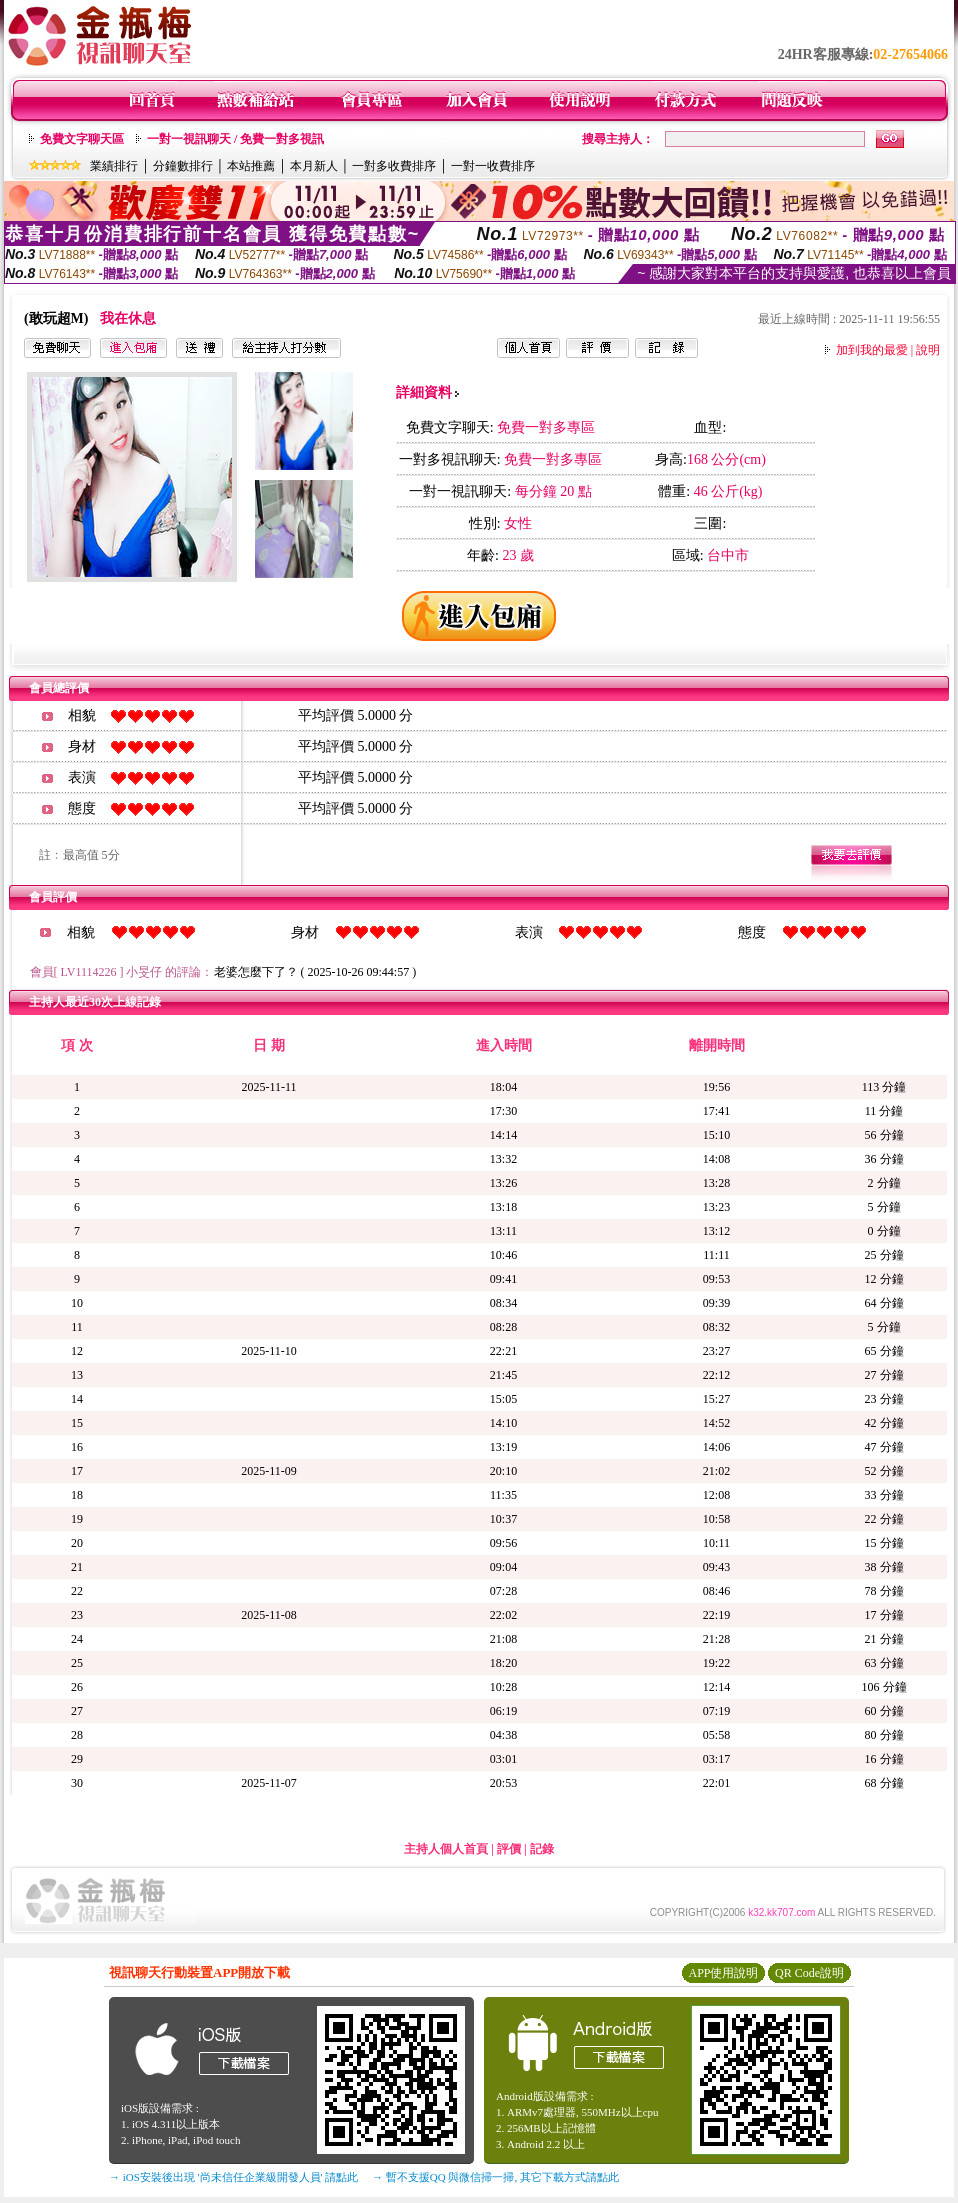 Image resolution: width=958 pixels, height=2203 pixels. What do you see at coordinates (251, 166) in the screenshot?
I see `本站推薦` at bounding box center [251, 166].